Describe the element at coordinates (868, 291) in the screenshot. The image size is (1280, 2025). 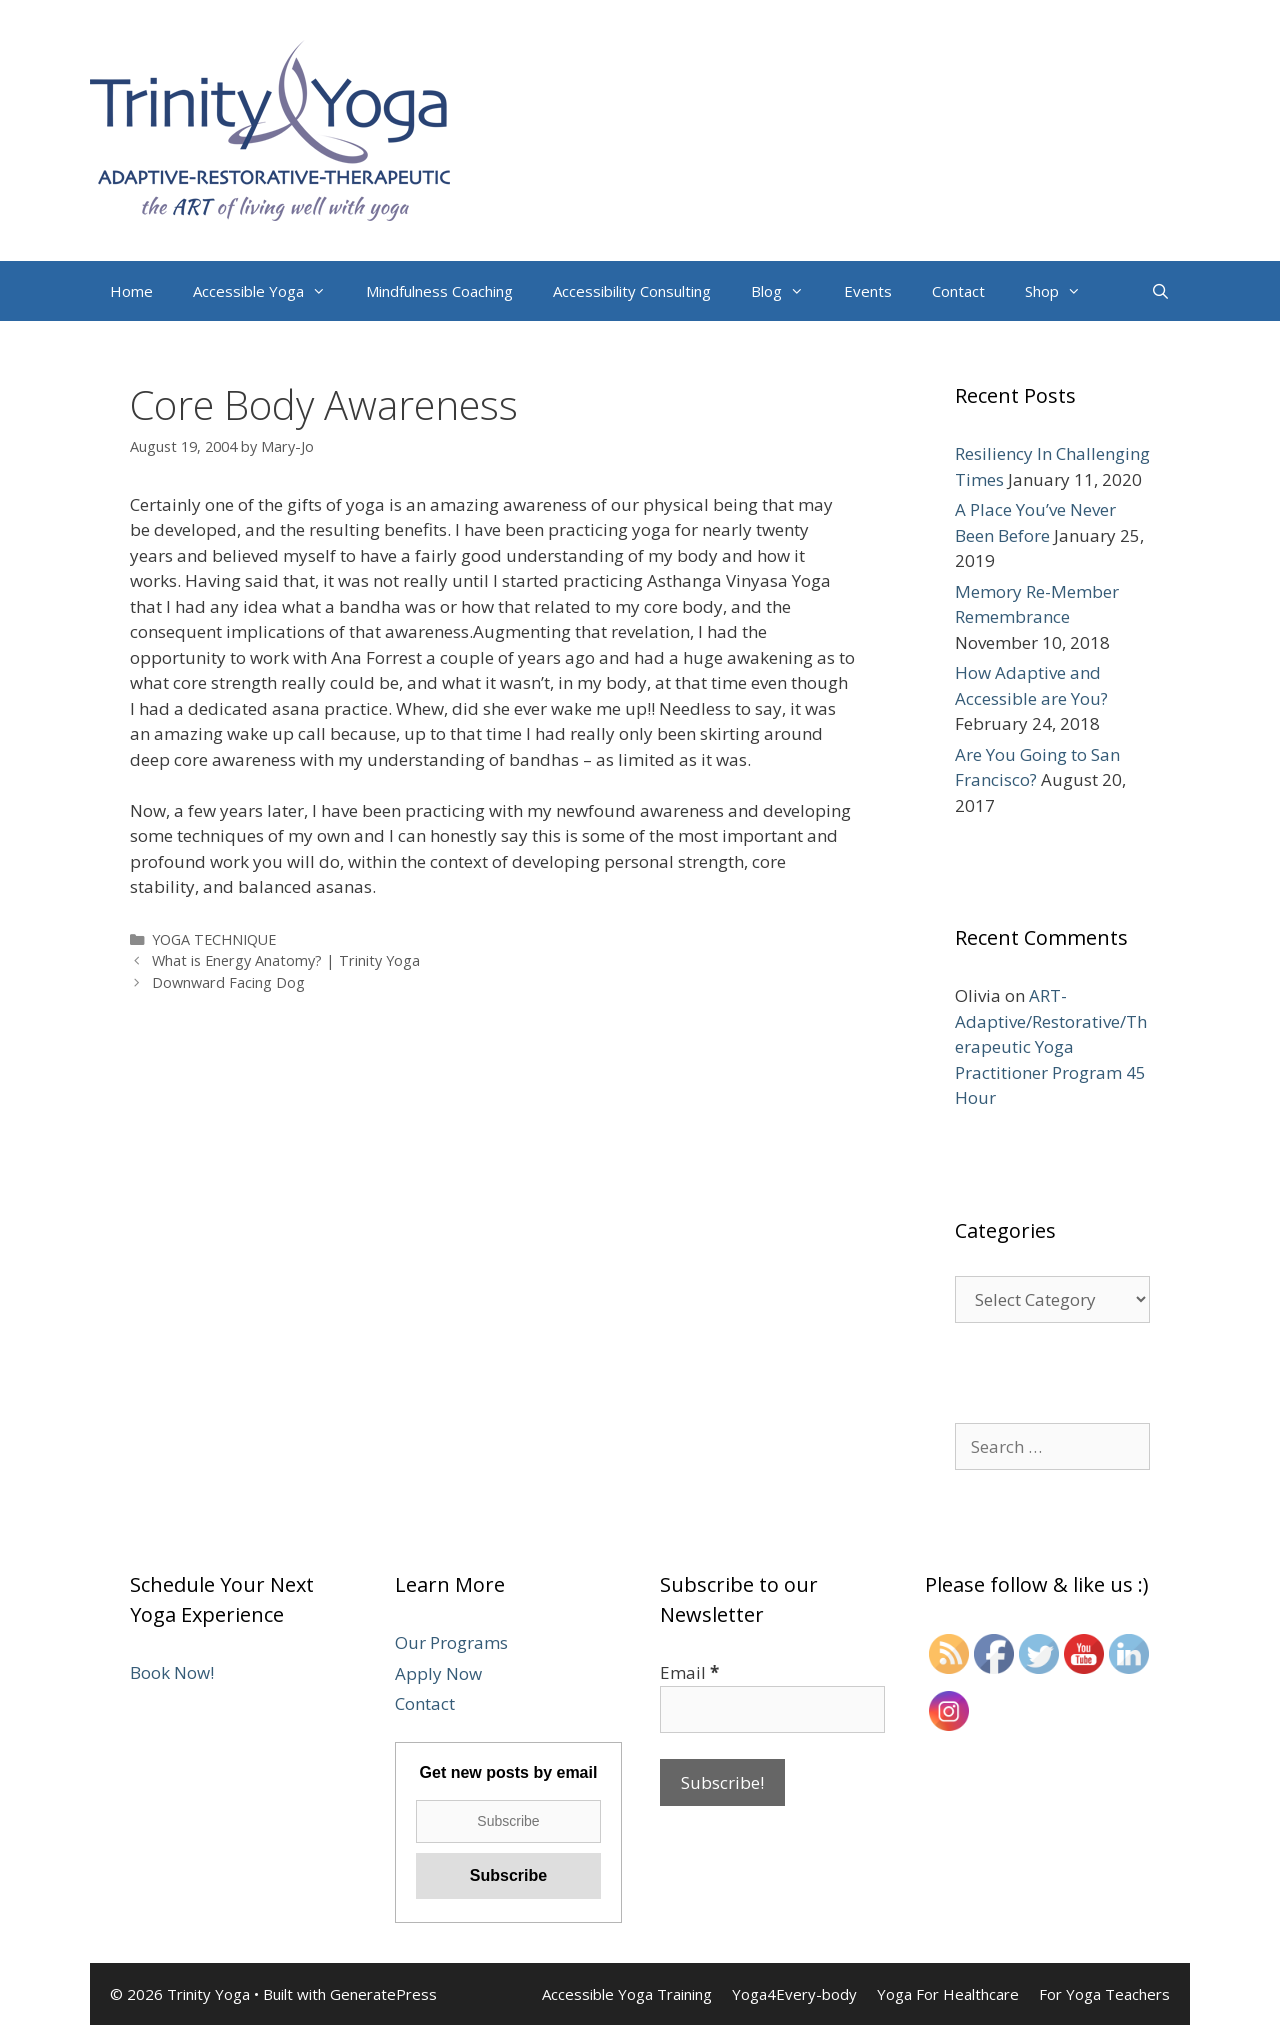
I see `Events` at that location.